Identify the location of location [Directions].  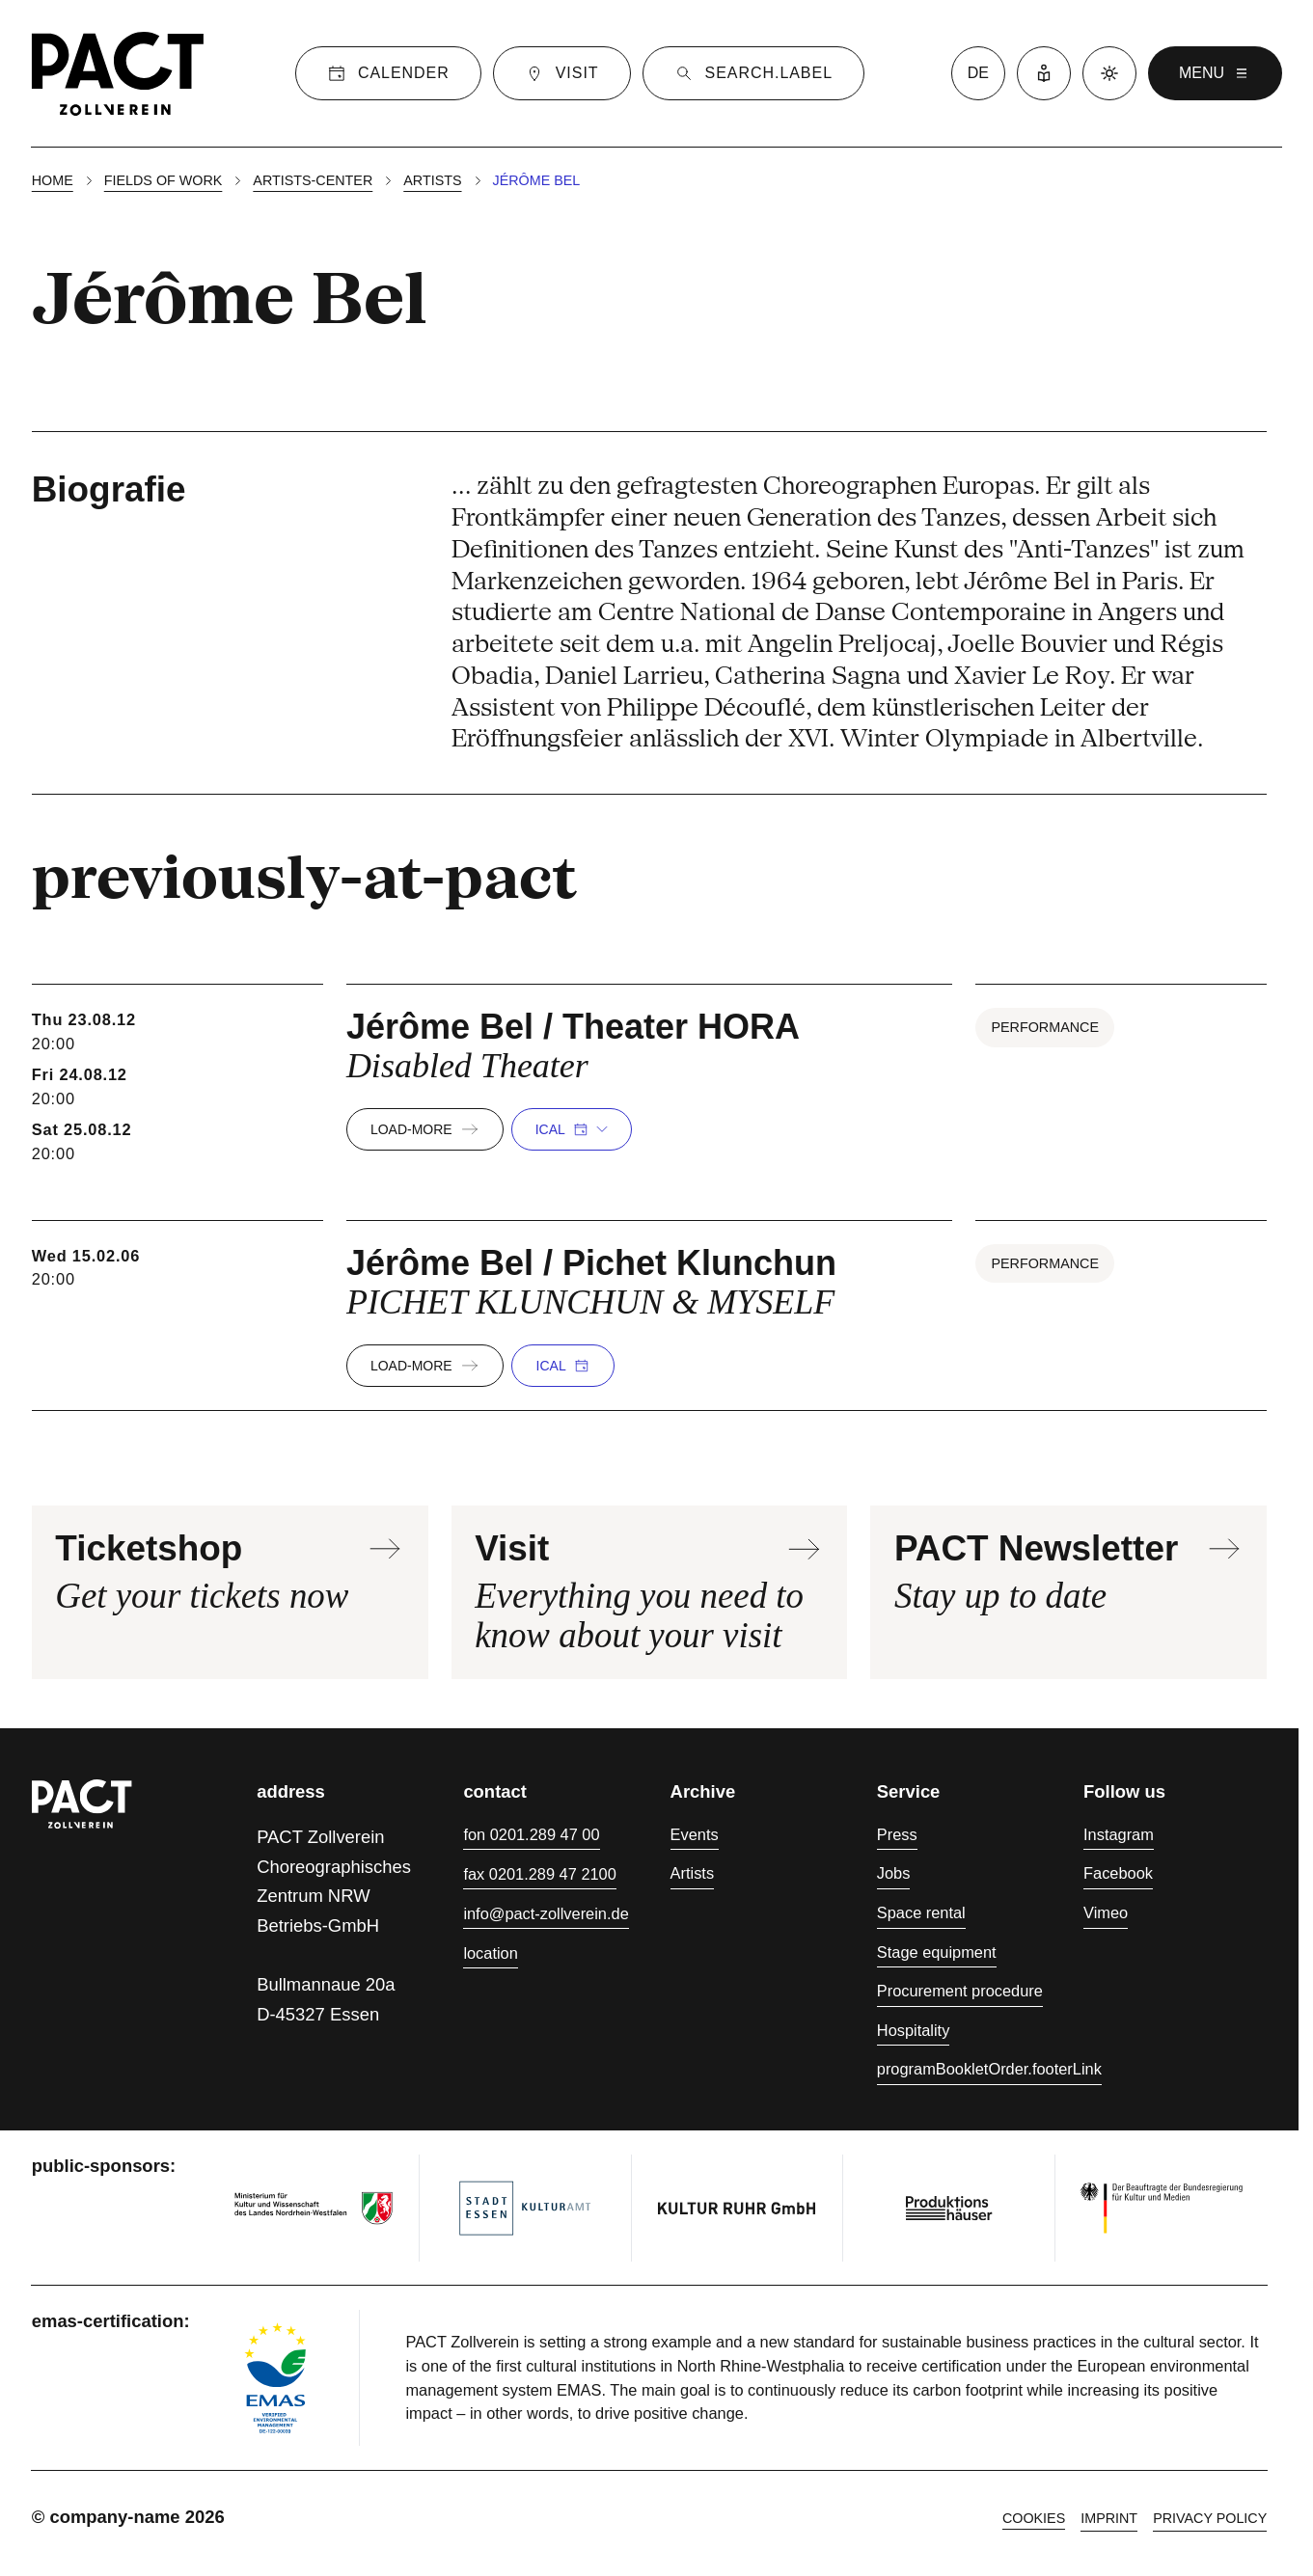
(490, 1953).